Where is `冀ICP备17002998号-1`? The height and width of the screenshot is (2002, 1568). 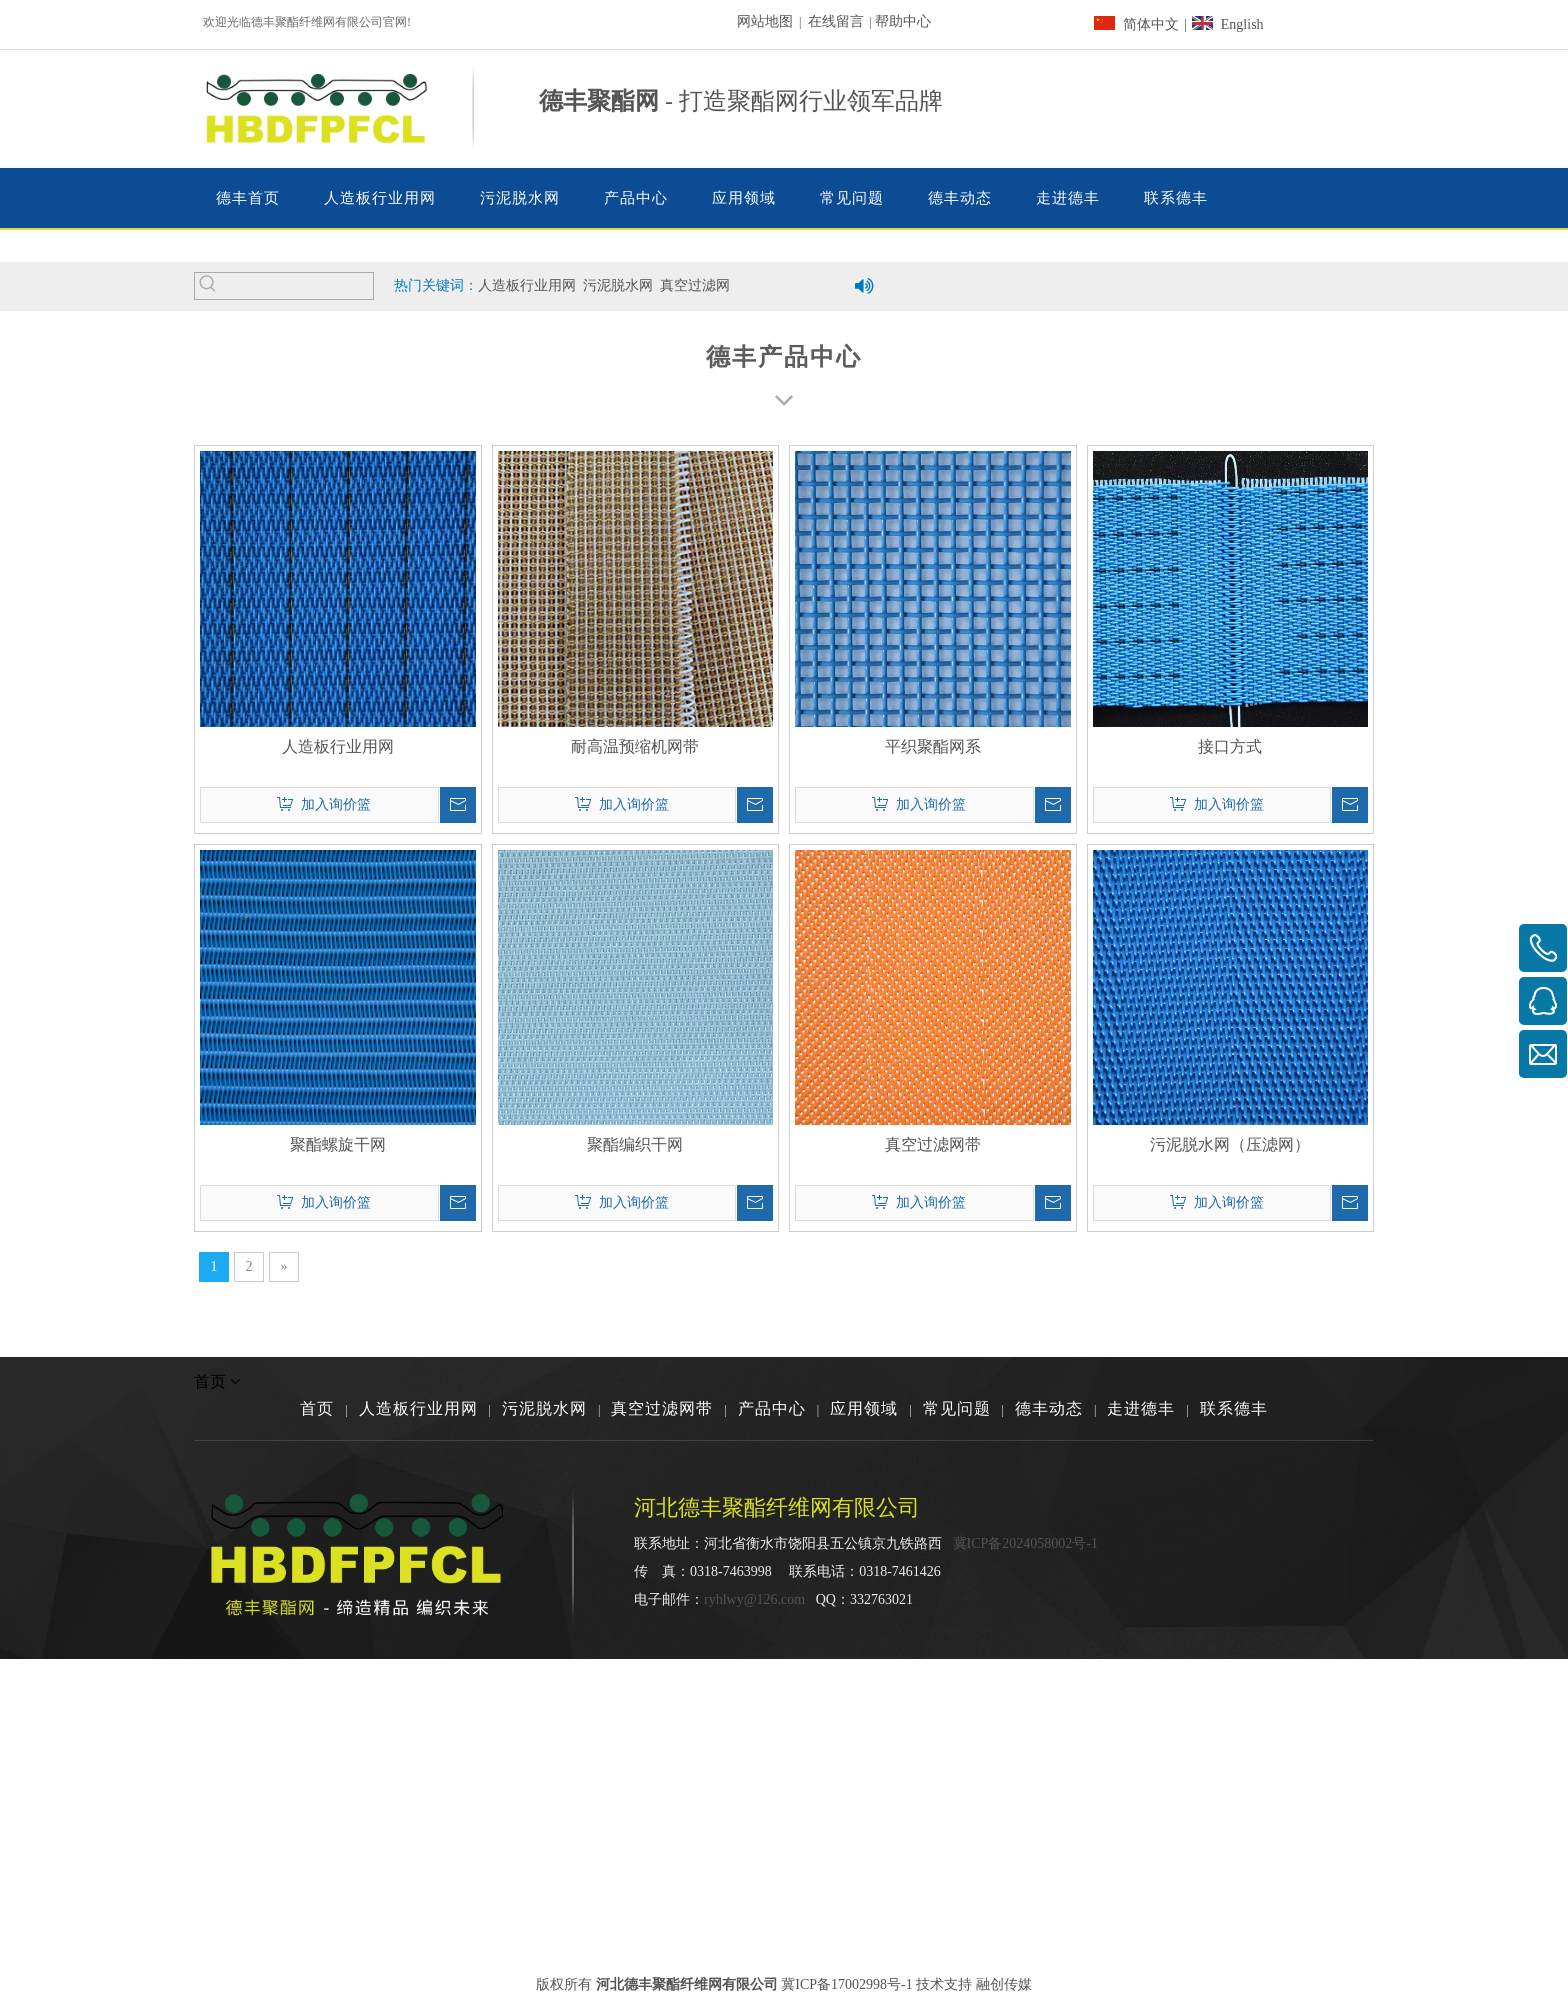
冀ICP备17002998号-1 is located at coordinates (846, 1984).